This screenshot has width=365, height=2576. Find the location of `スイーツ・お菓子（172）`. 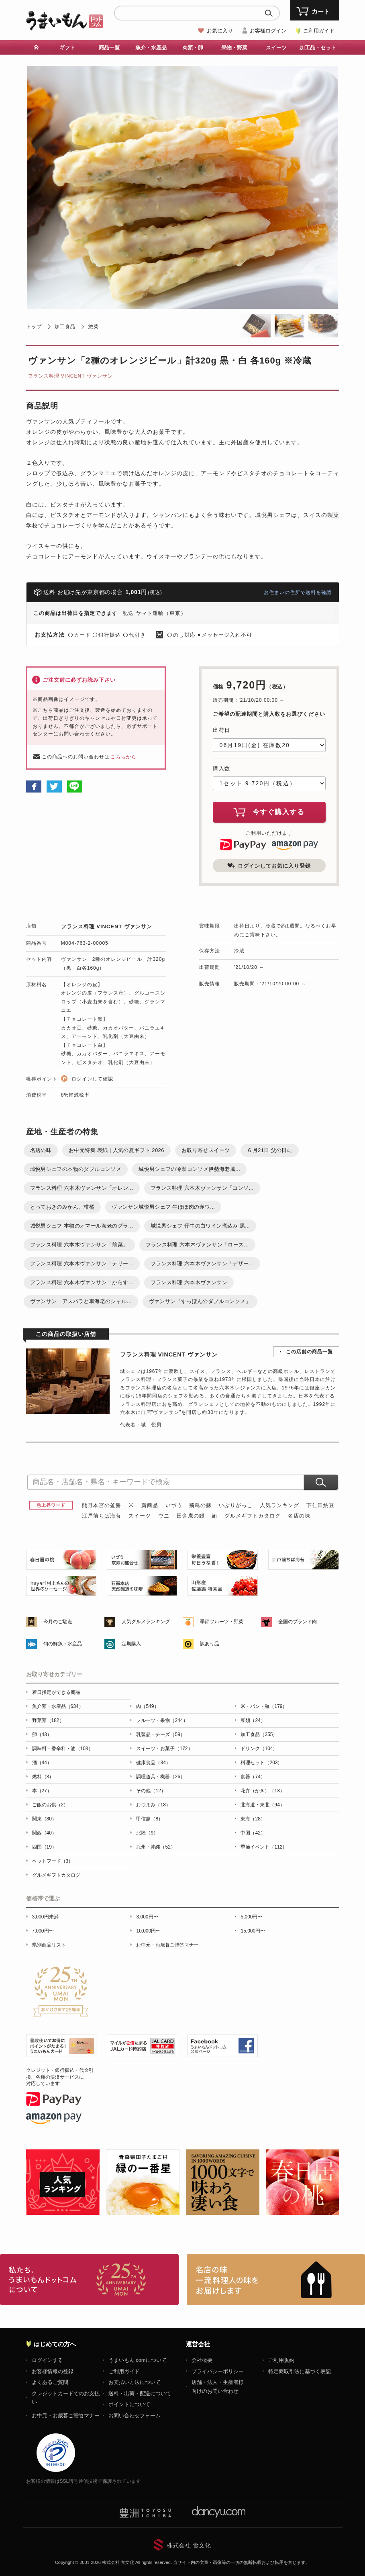

スイーツ・お菓子（172） is located at coordinates (164, 1748).